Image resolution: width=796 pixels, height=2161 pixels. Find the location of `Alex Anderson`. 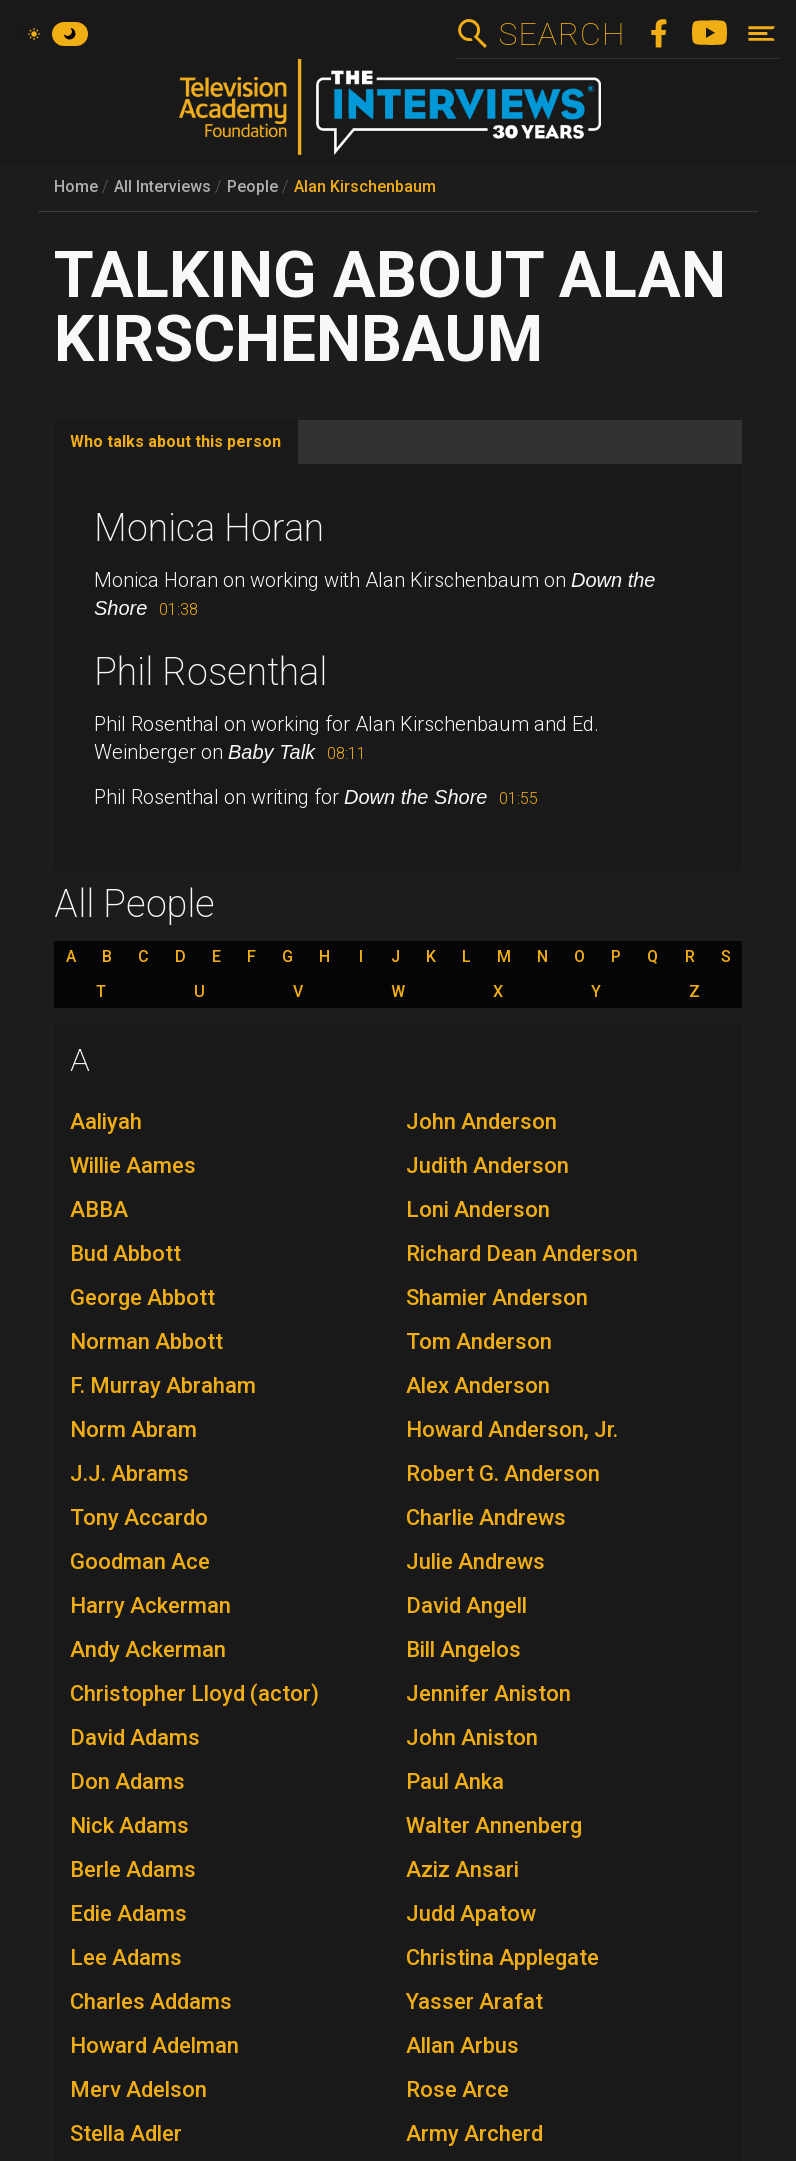

Alex Anderson is located at coordinates (478, 1385).